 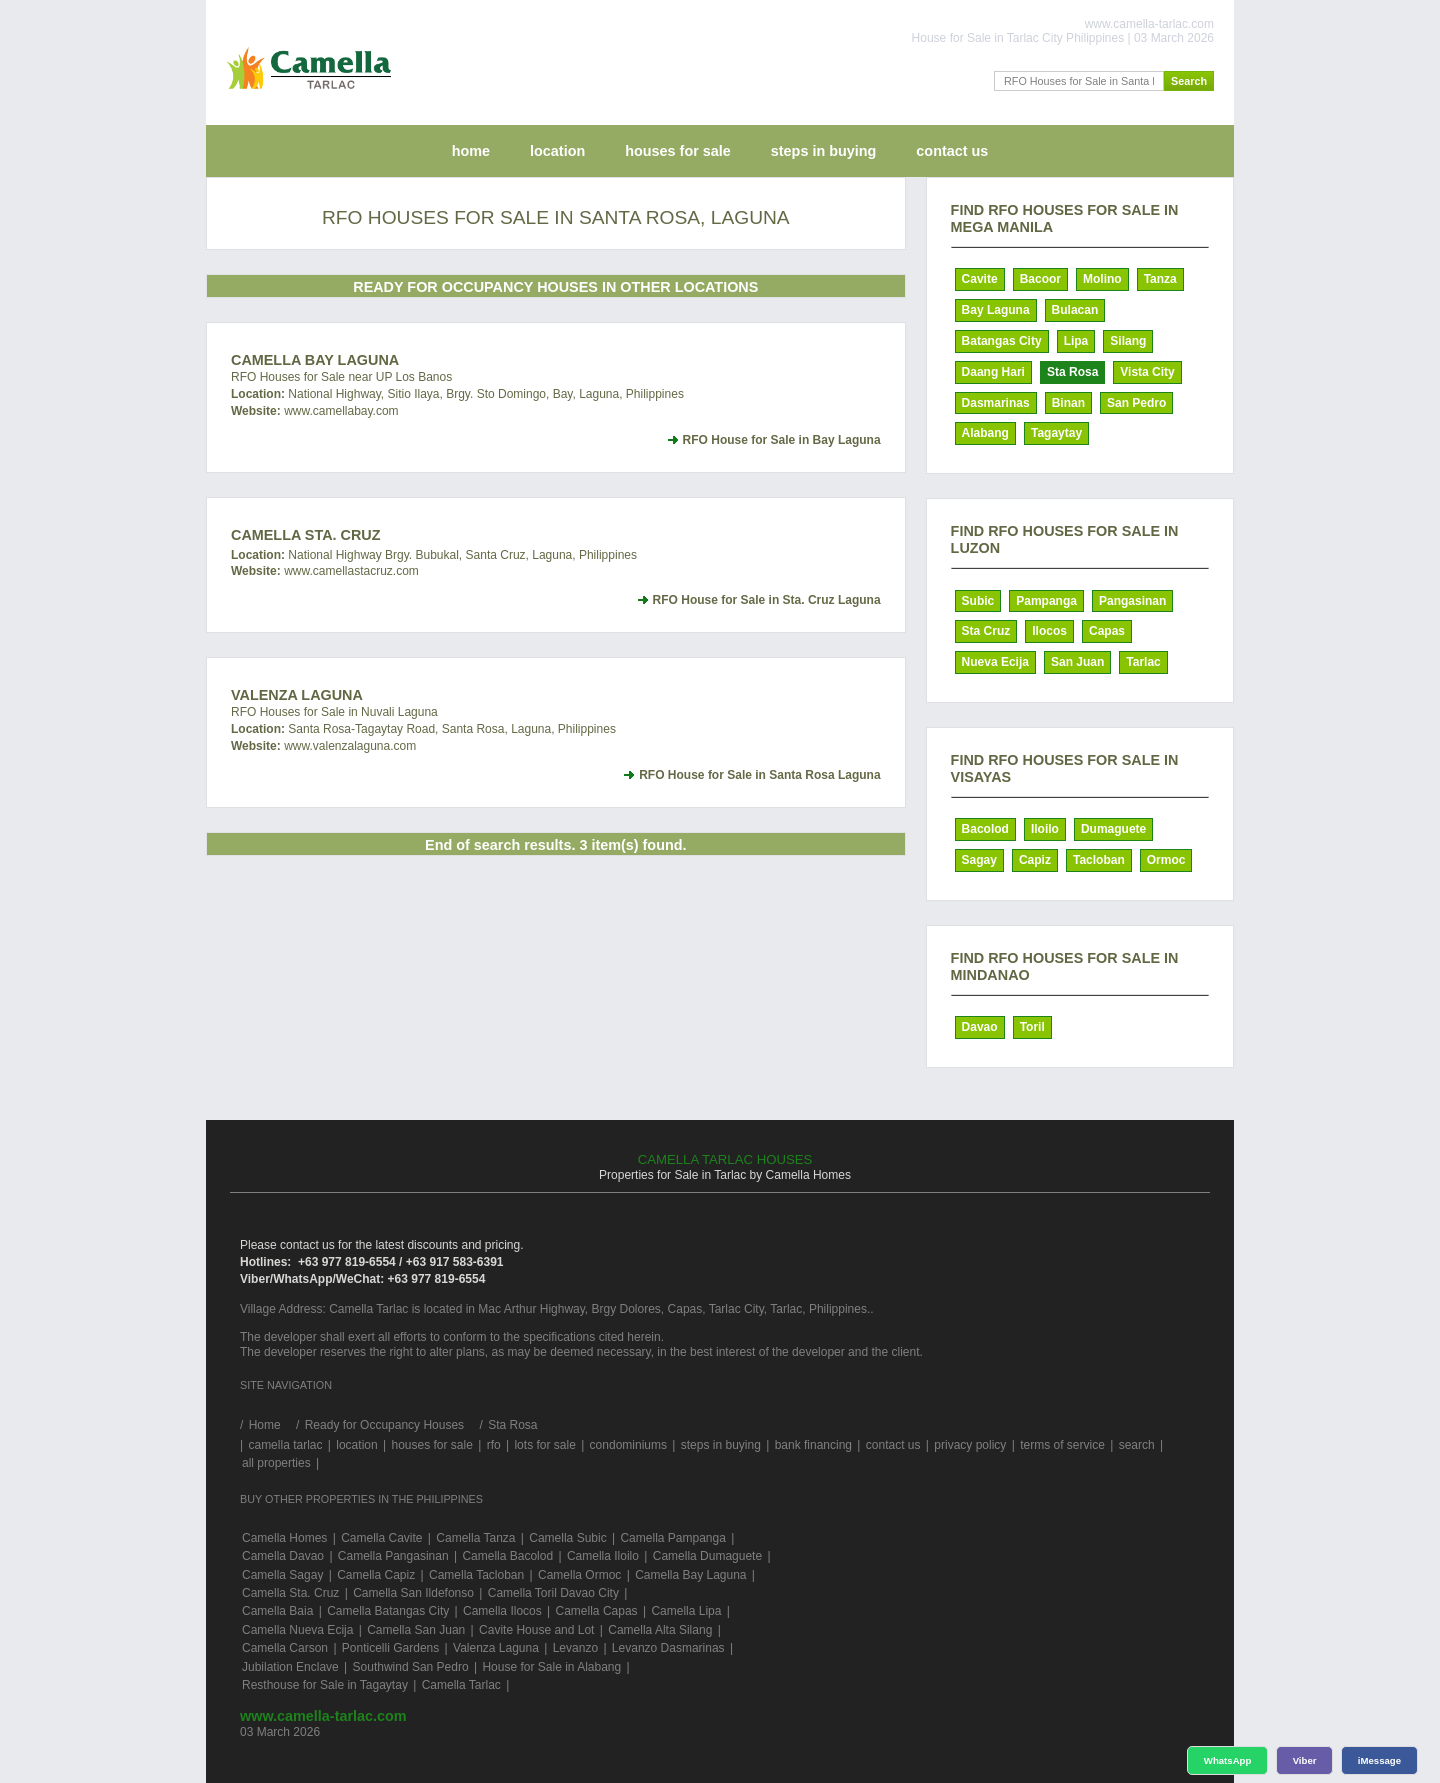 What do you see at coordinates (276, 1463) in the screenshot?
I see `all properties` at bounding box center [276, 1463].